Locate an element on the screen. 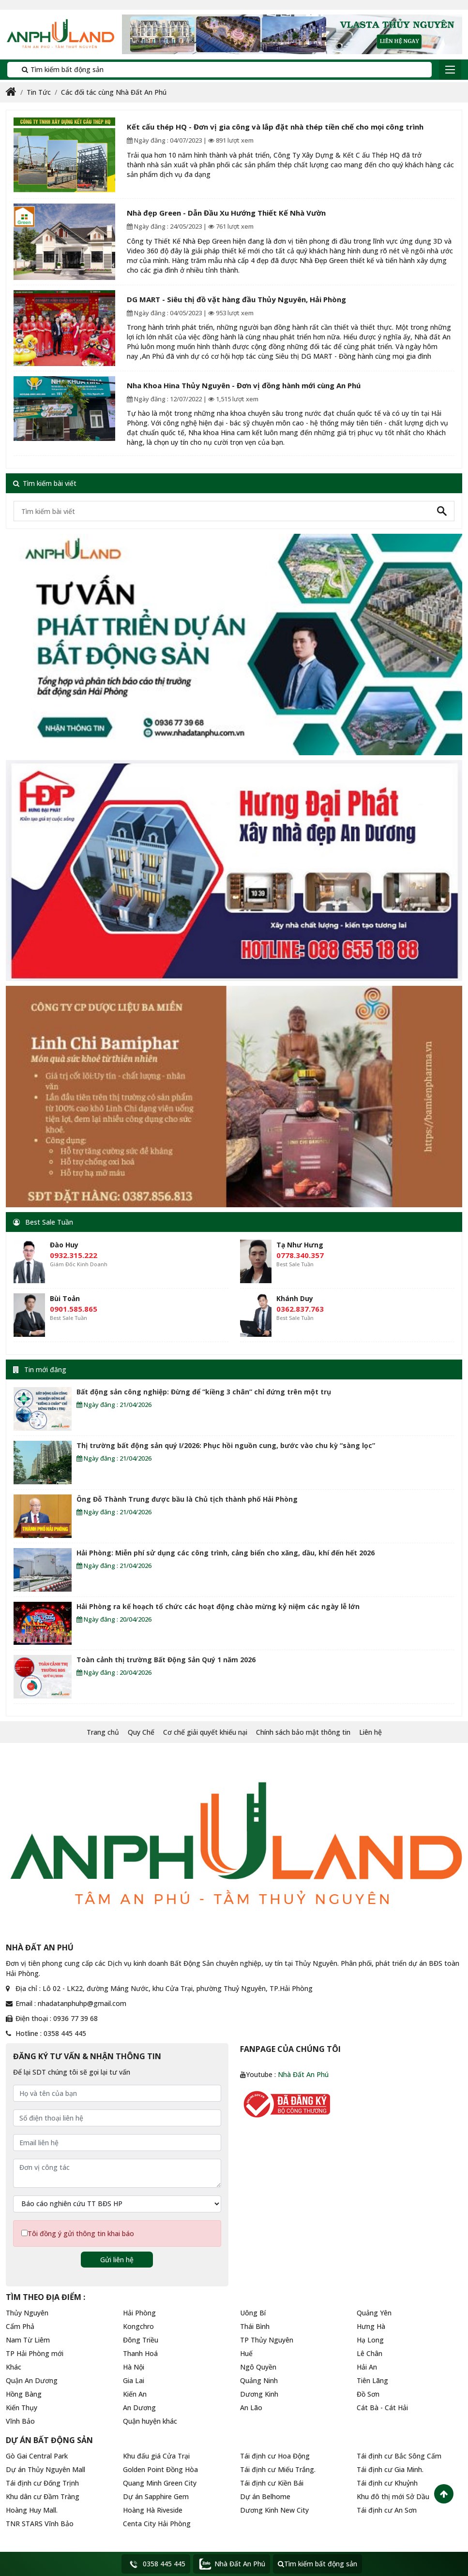  Tin Tức is located at coordinates (39, 92).